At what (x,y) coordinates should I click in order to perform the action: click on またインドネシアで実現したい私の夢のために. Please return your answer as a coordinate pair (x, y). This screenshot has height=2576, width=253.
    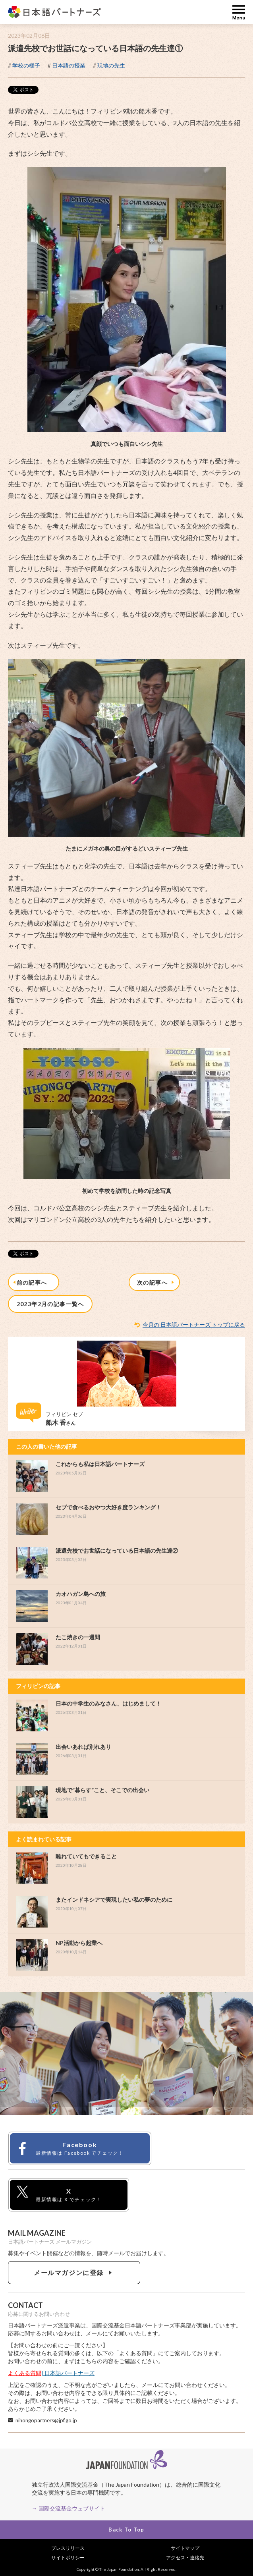
    Looking at the image, I should click on (114, 1899).